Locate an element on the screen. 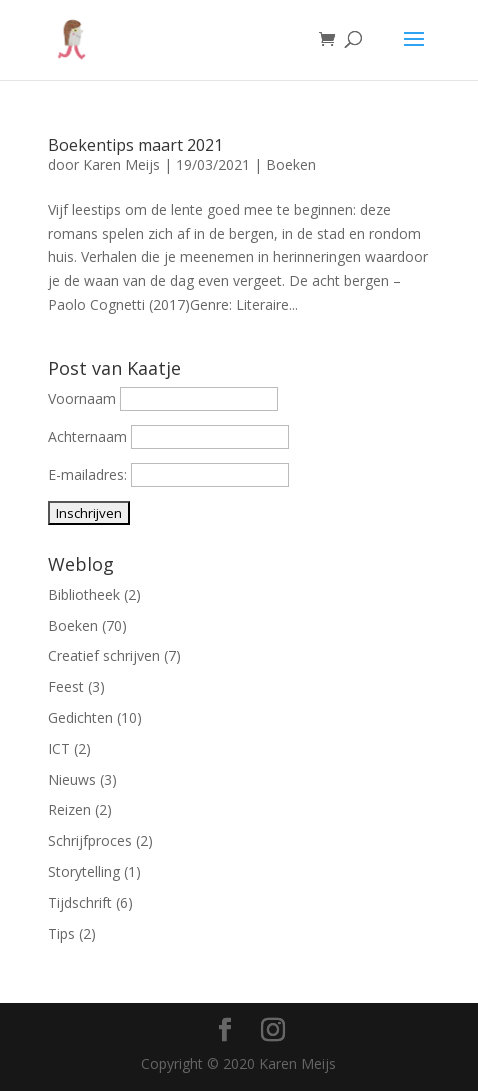  Tijdschrift is located at coordinates (80, 902).